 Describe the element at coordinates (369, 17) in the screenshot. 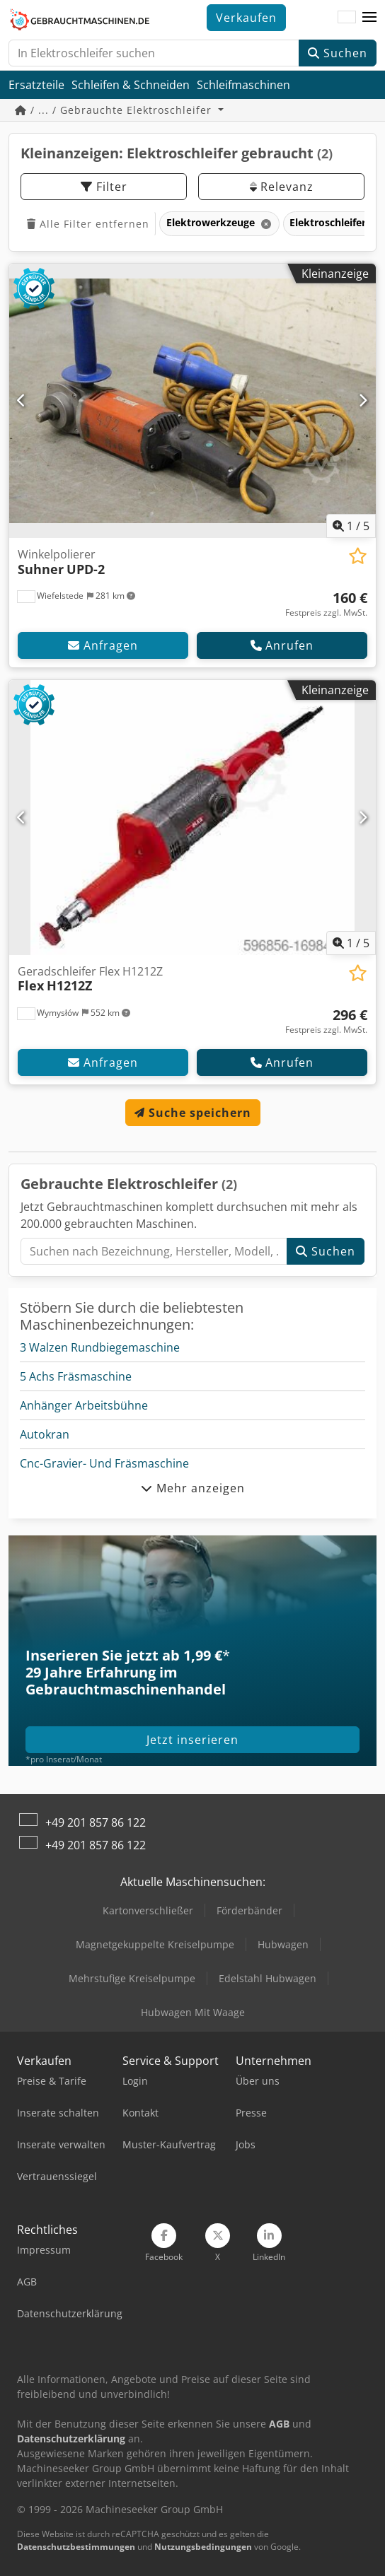

I see `[button]` at that location.